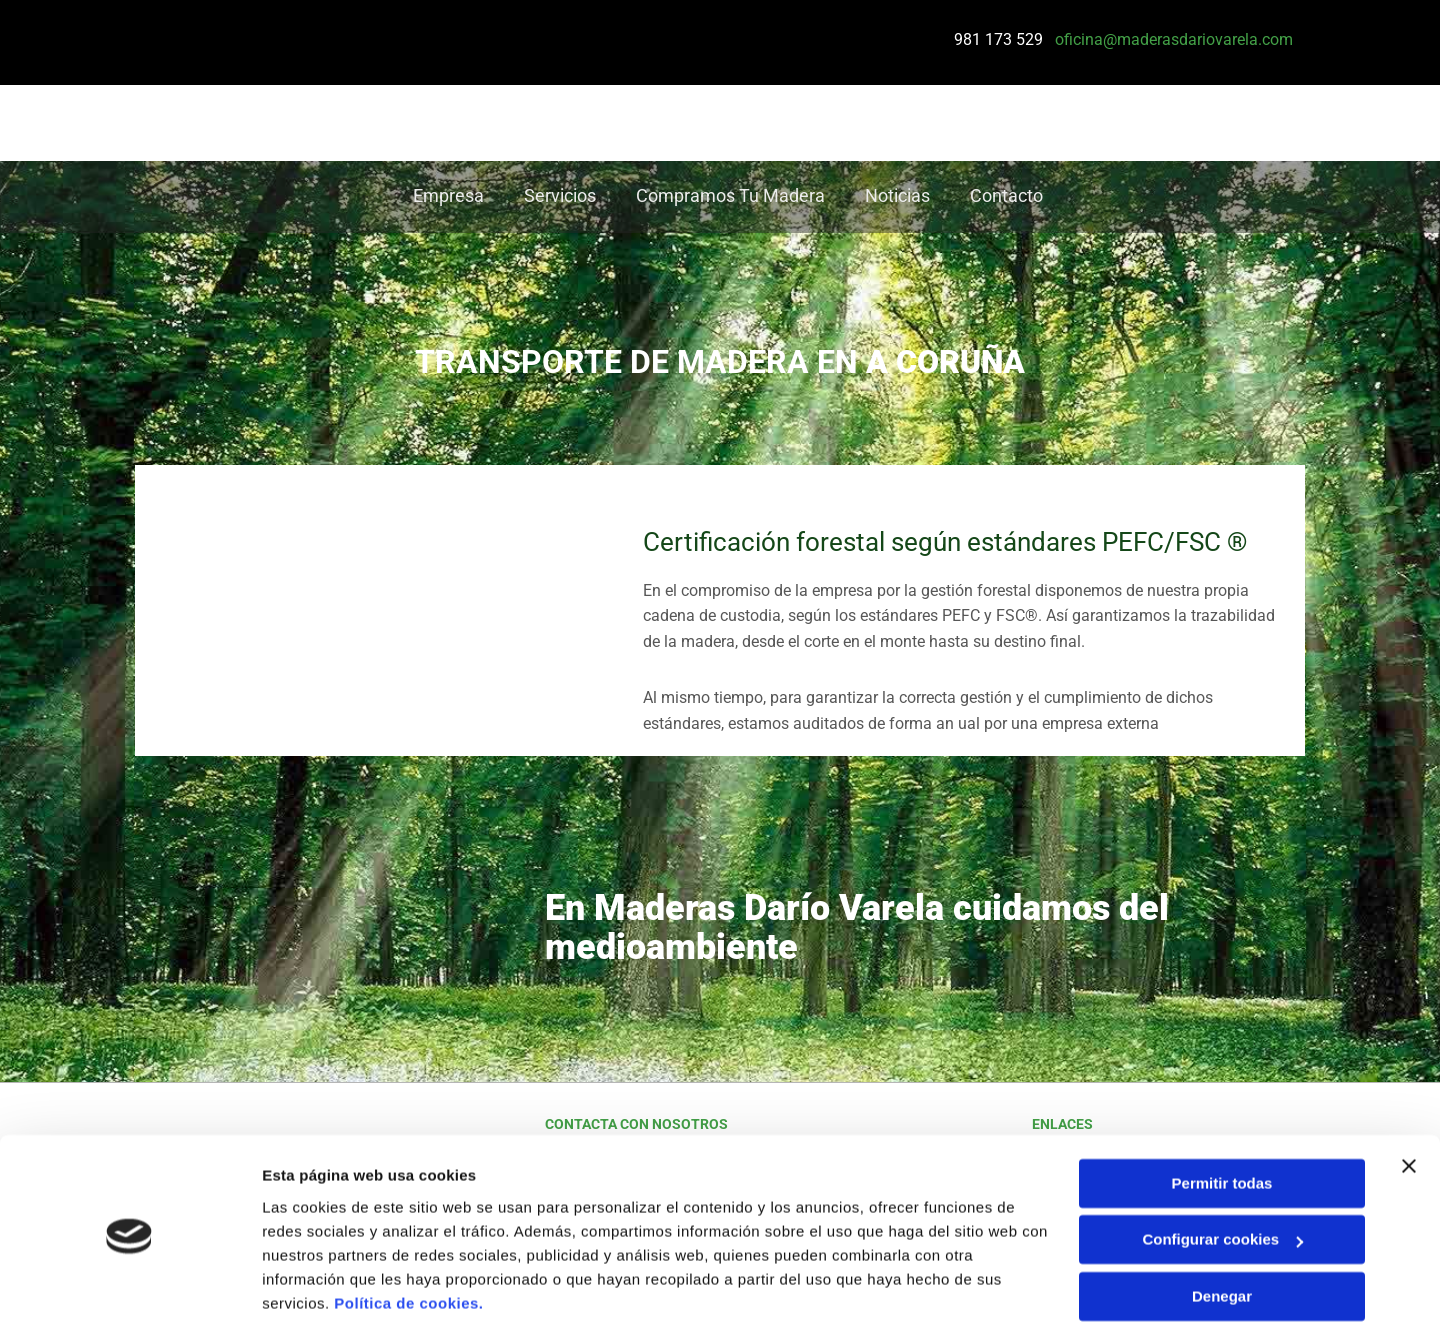  I want to click on Empresa [Empresa links], so click(448, 196).